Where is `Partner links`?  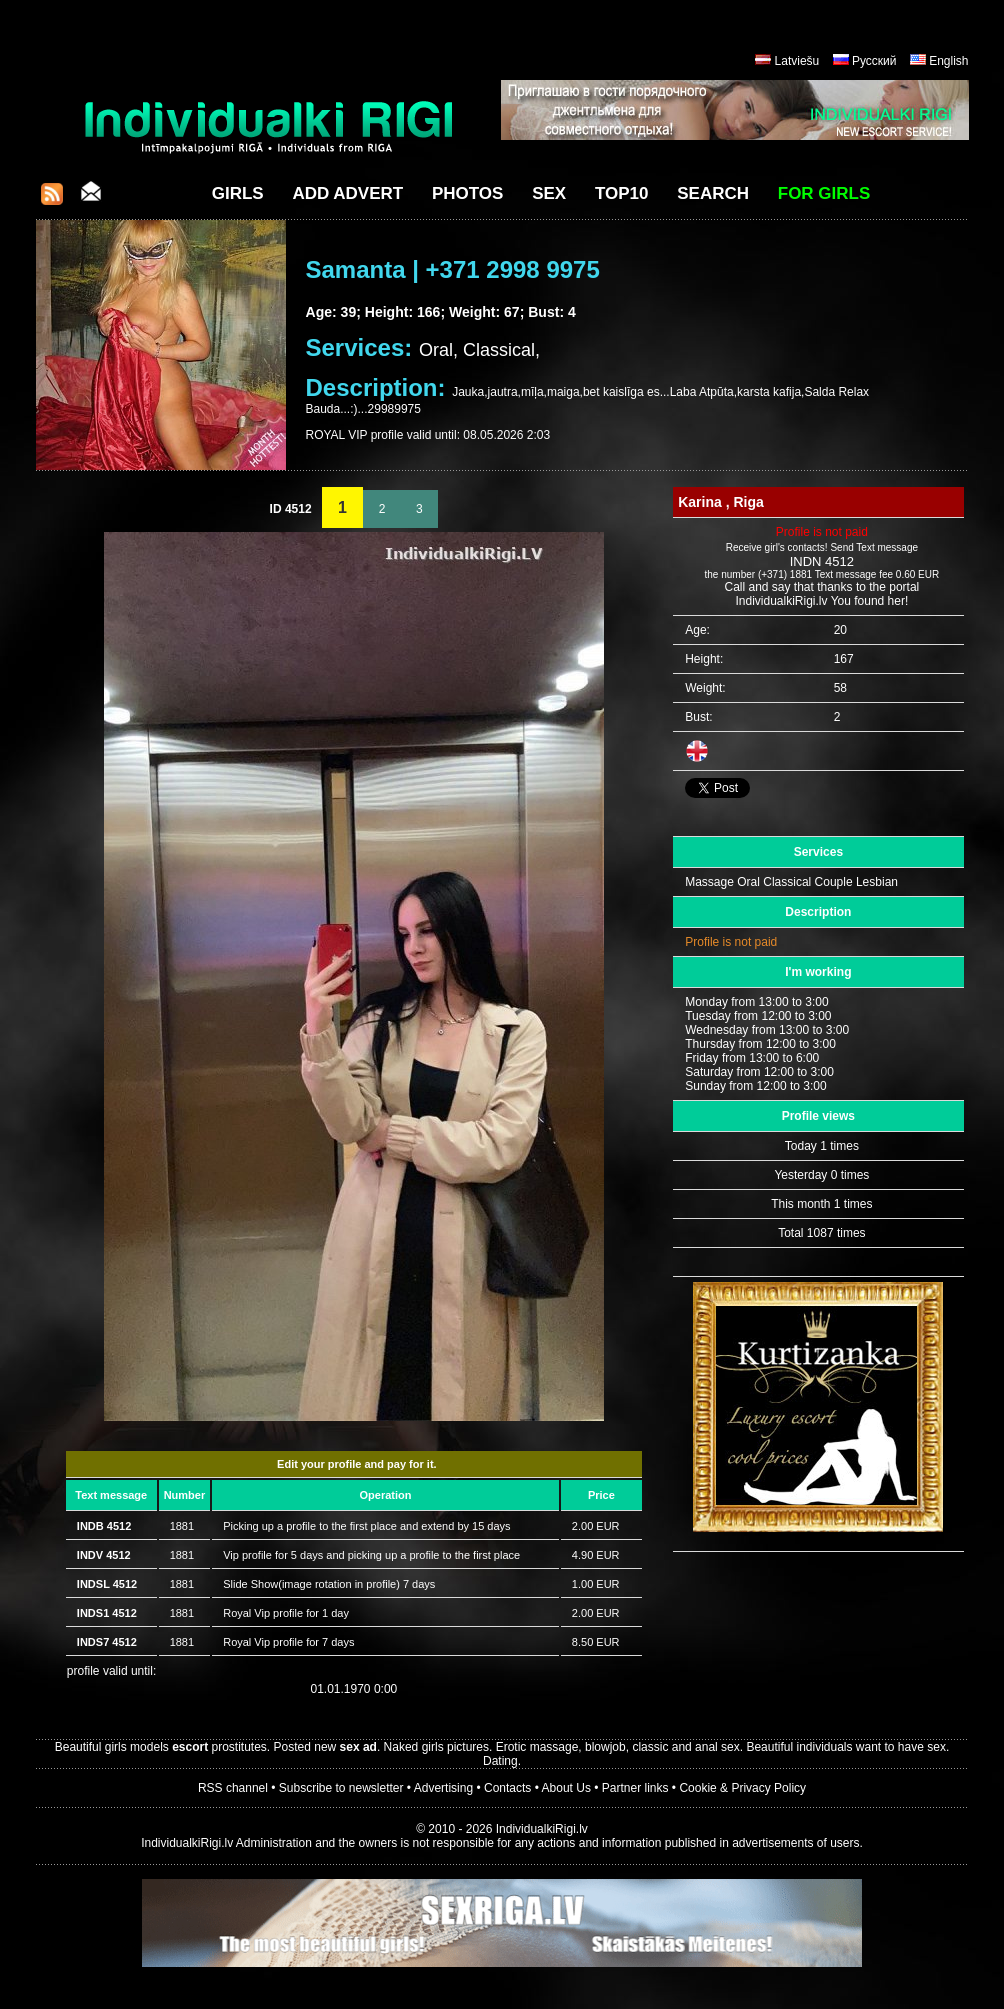 Partner links is located at coordinates (635, 1788).